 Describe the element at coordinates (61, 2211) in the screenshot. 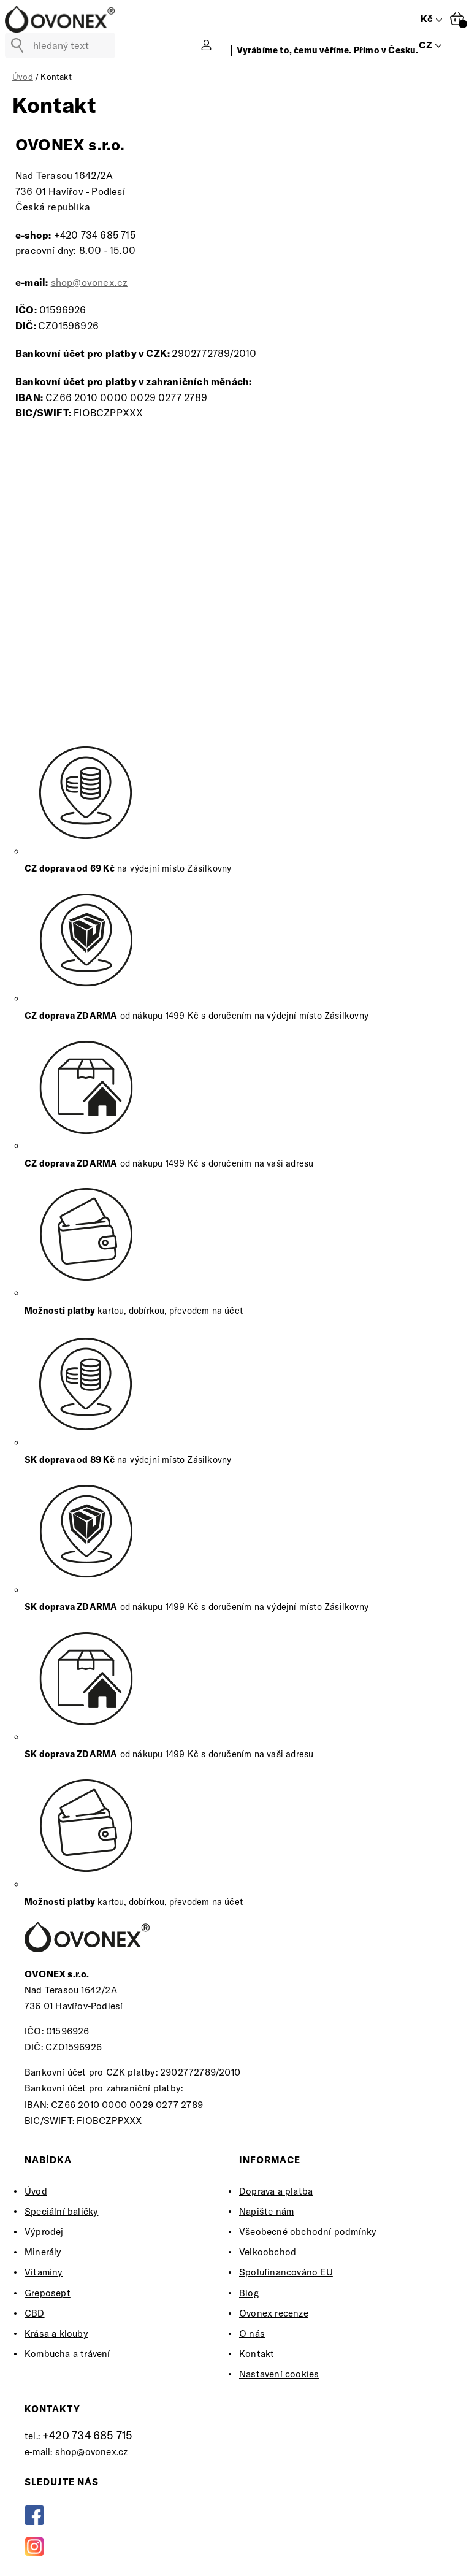

I see `Speciální balíčky` at that location.